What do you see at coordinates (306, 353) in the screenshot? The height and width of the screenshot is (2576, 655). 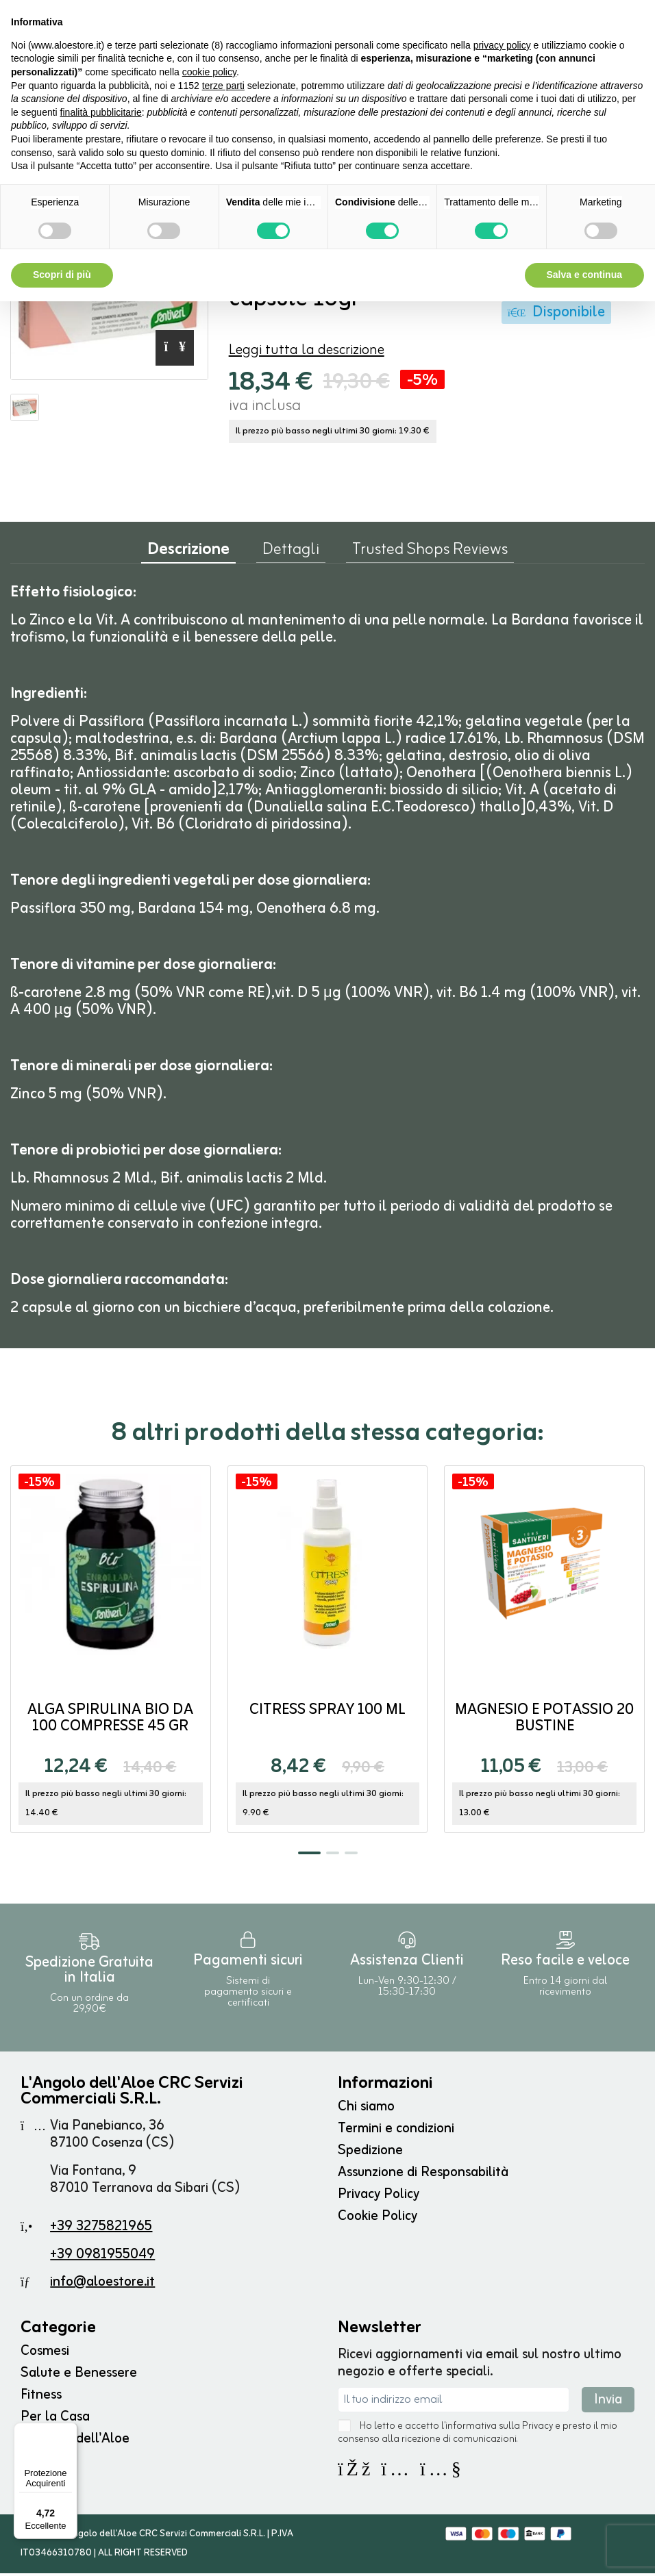 I see `Leggi tutta la descrizione` at bounding box center [306, 353].